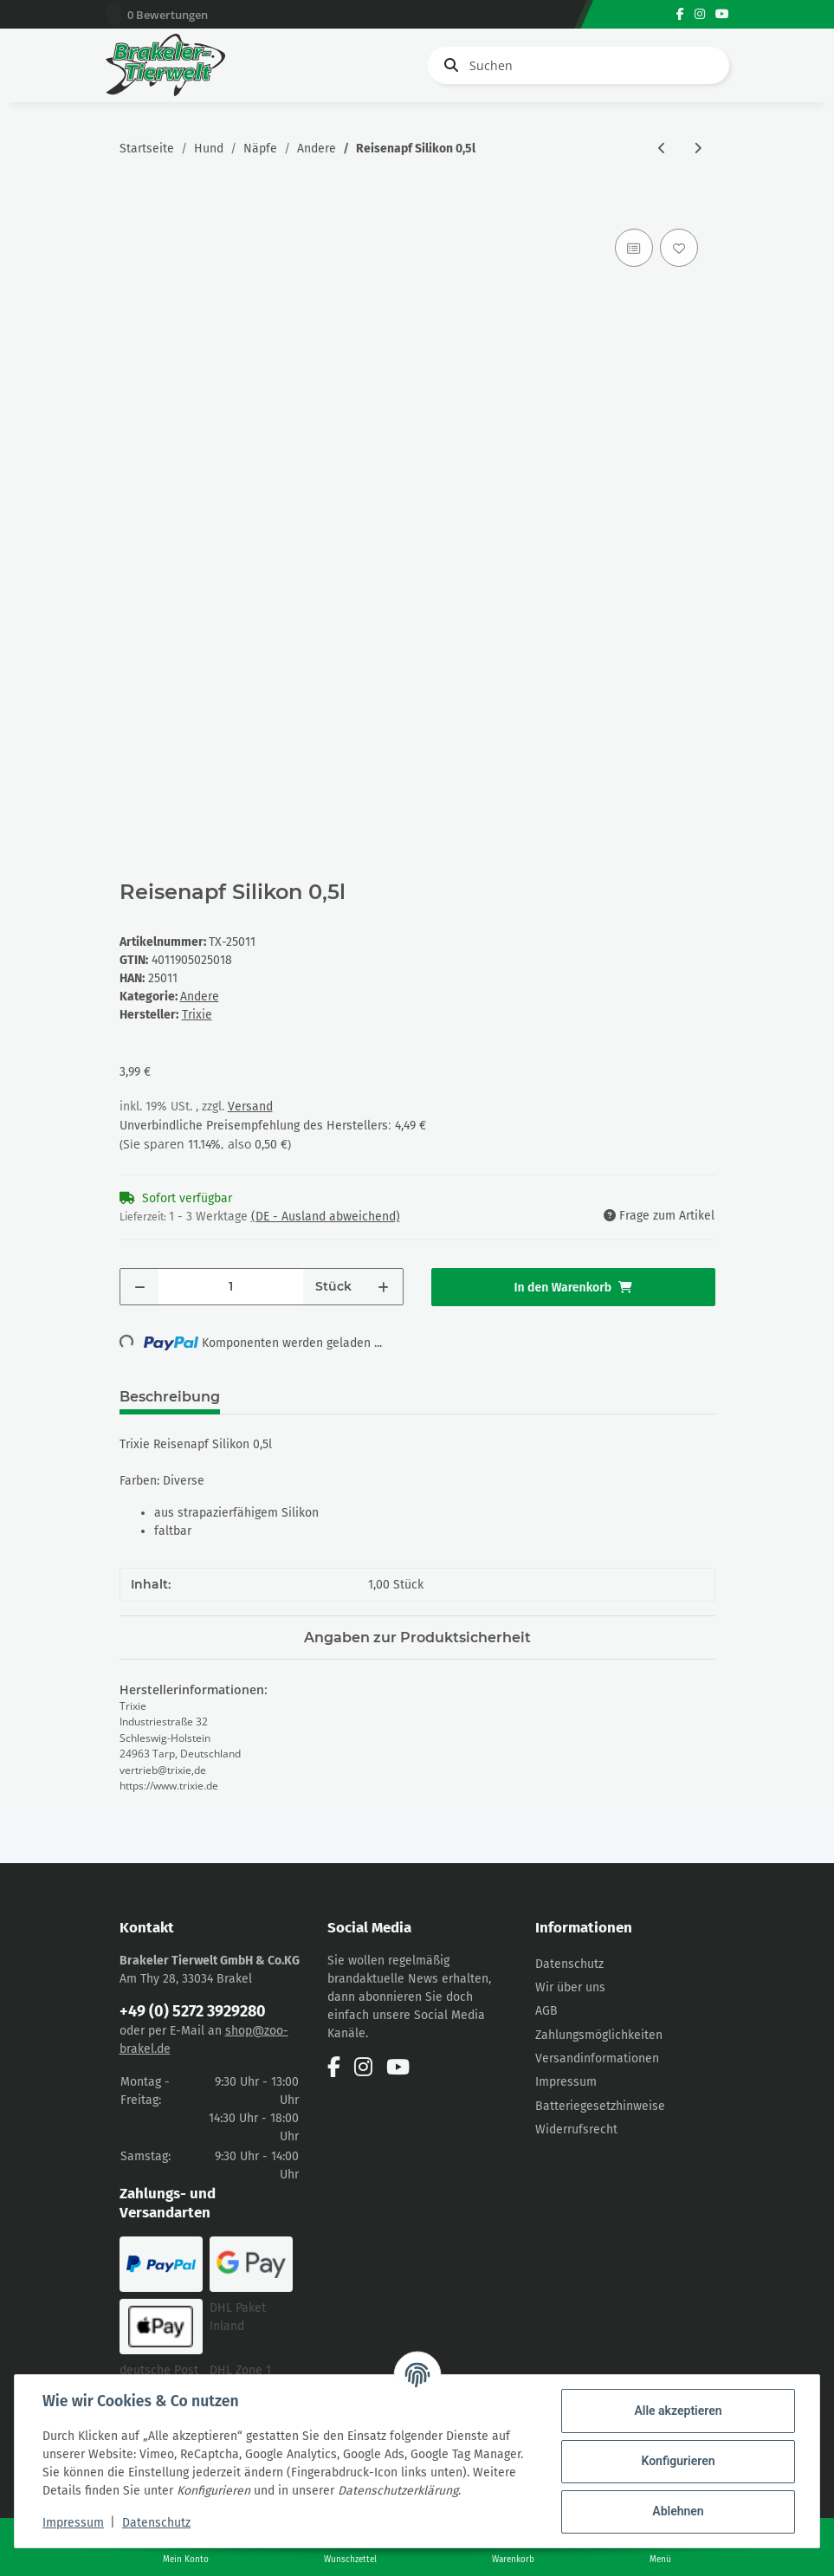  I want to click on Zahlungsmöglichkeiten, so click(599, 2035).